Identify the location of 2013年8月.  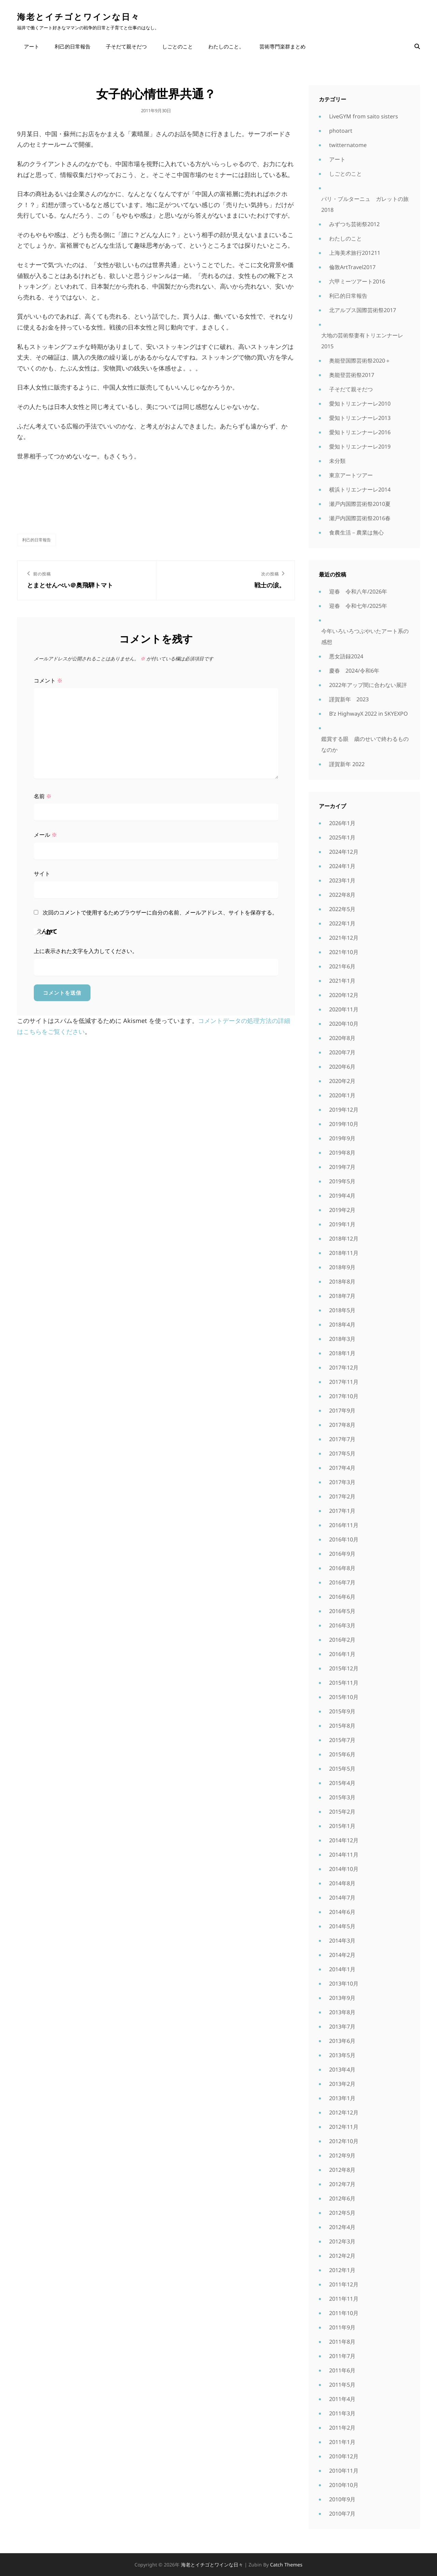
(342, 2012).